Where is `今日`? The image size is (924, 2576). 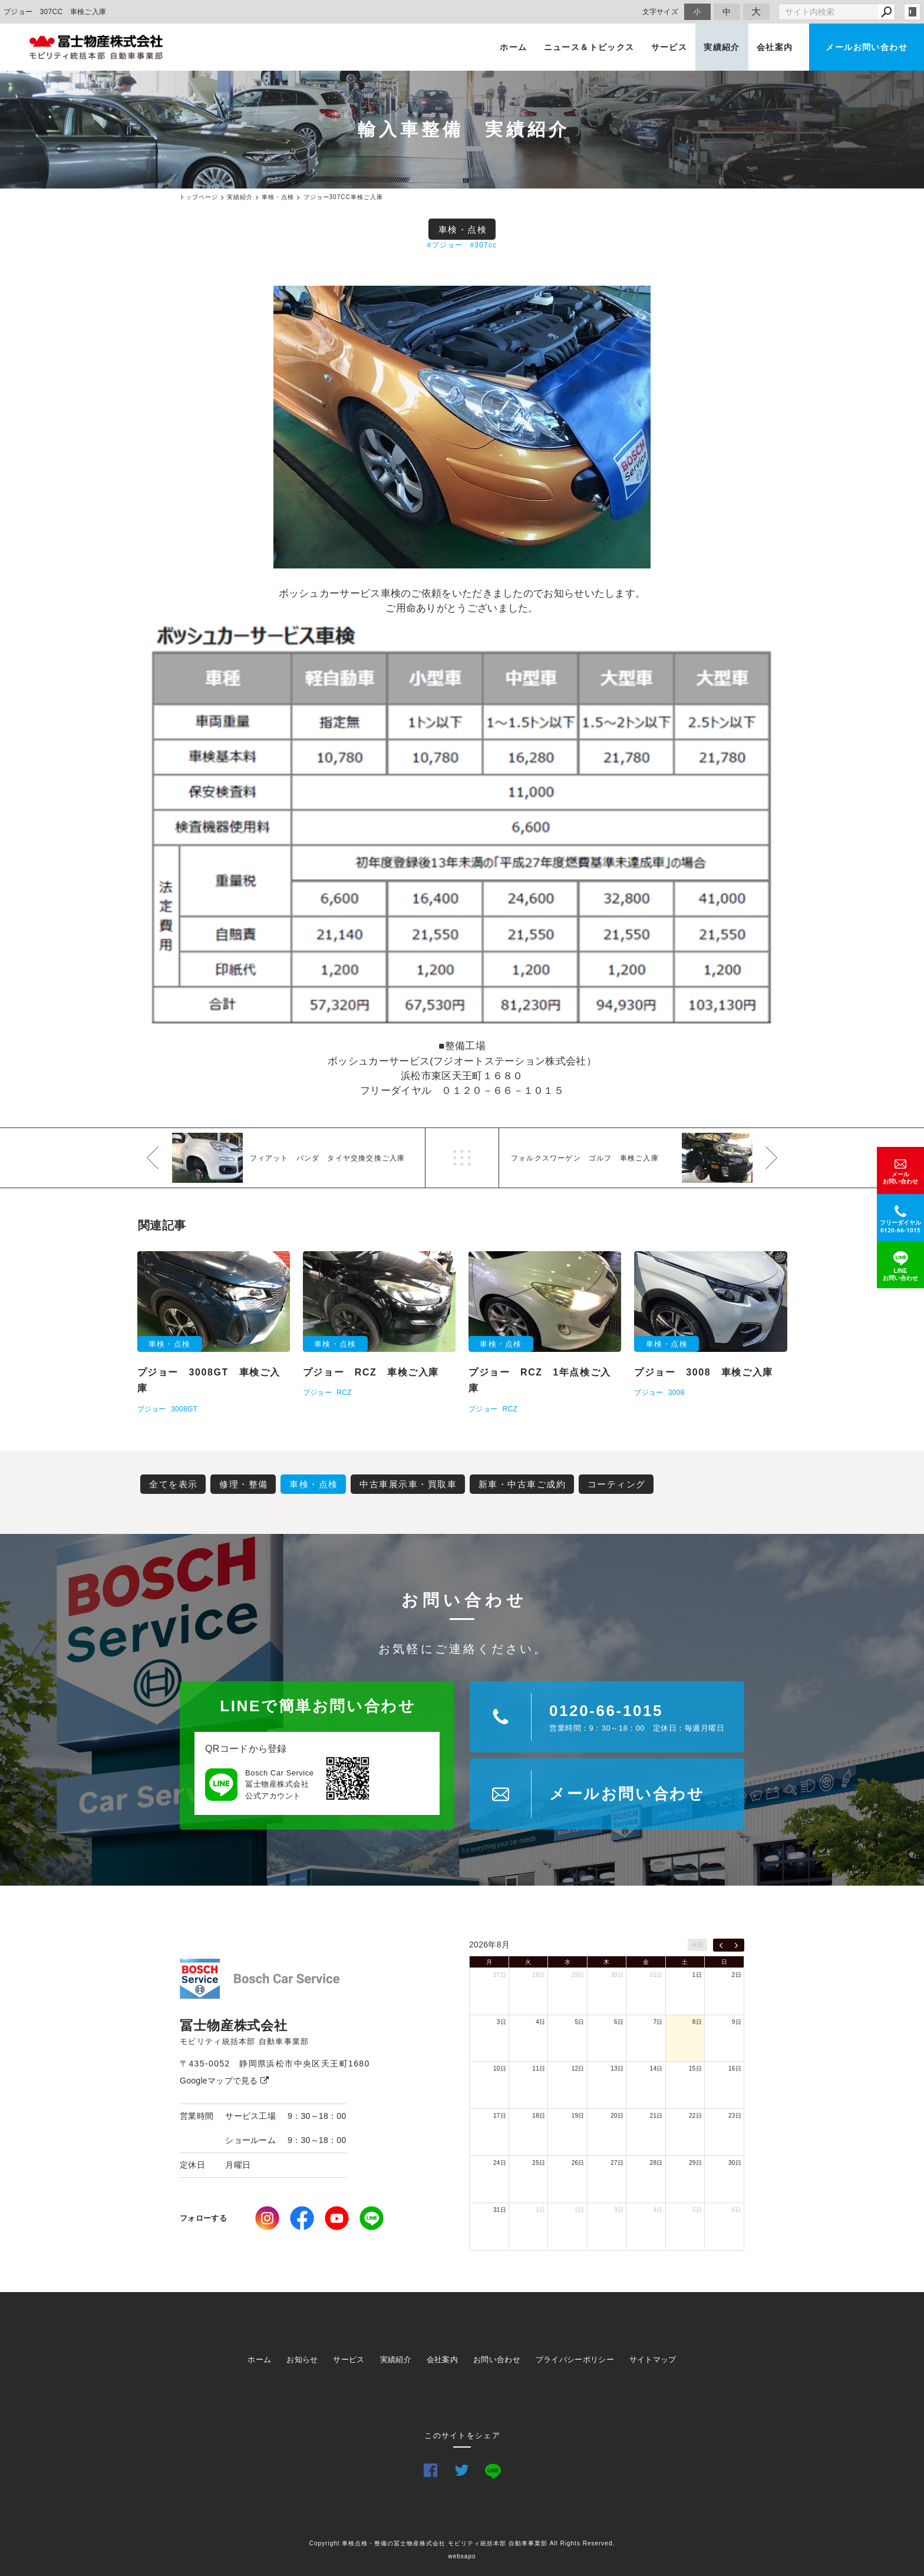
今日 is located at coordinates (697, 1945).